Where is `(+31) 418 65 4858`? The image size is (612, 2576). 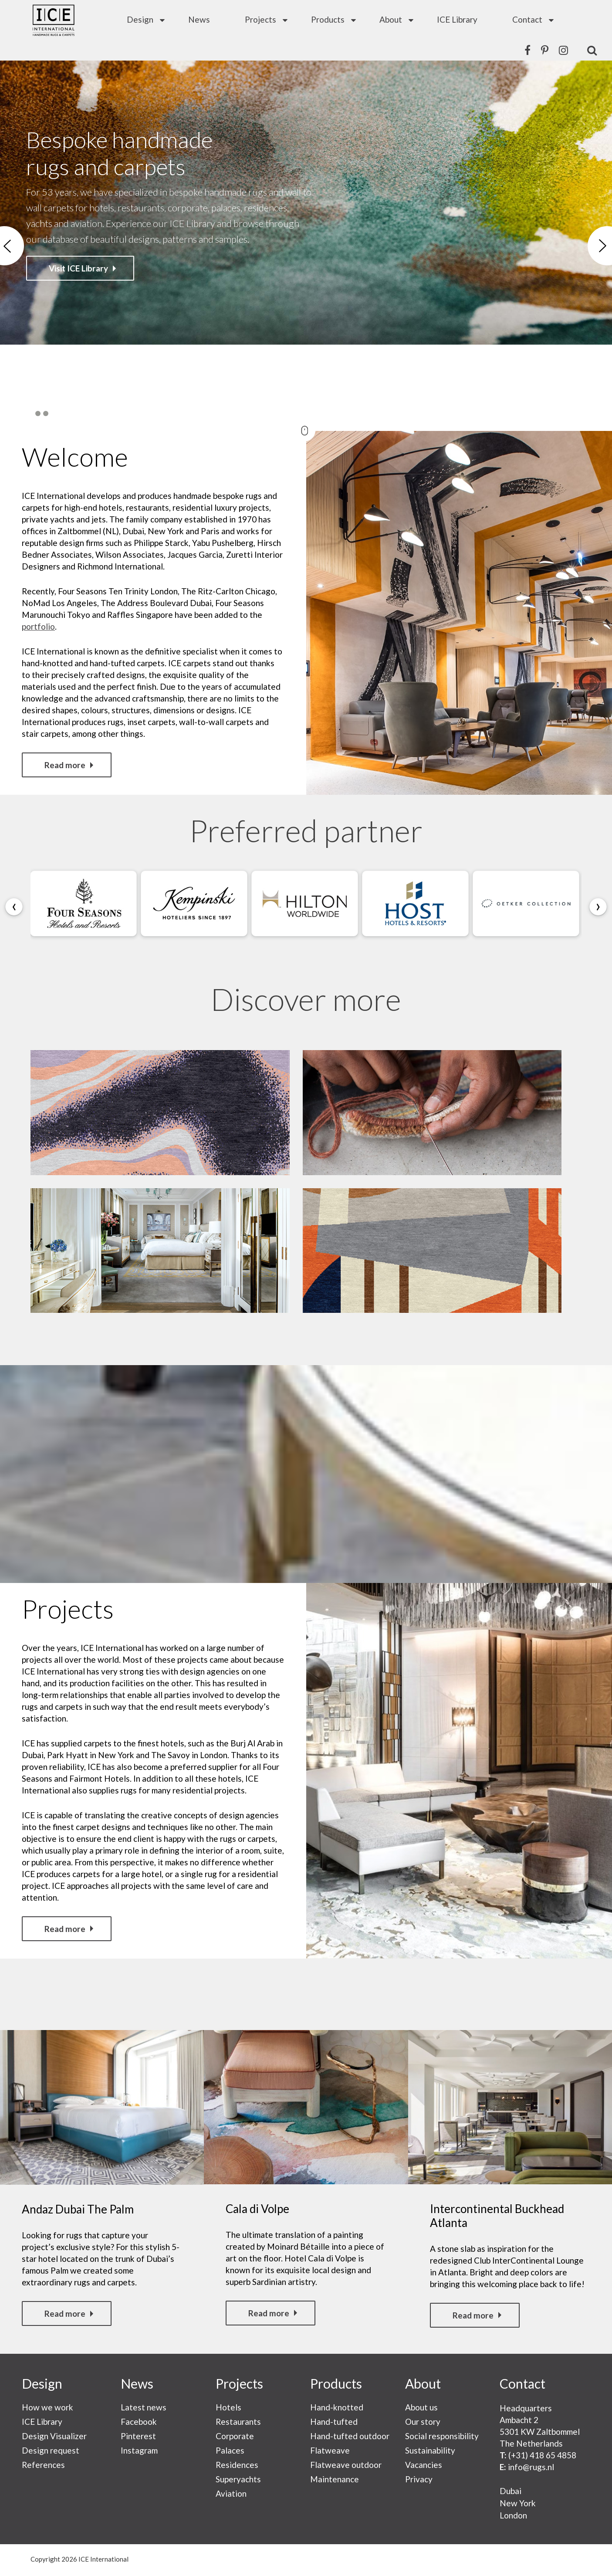 (+31) 418 65 4858 is located at coordinates (542, 2455).